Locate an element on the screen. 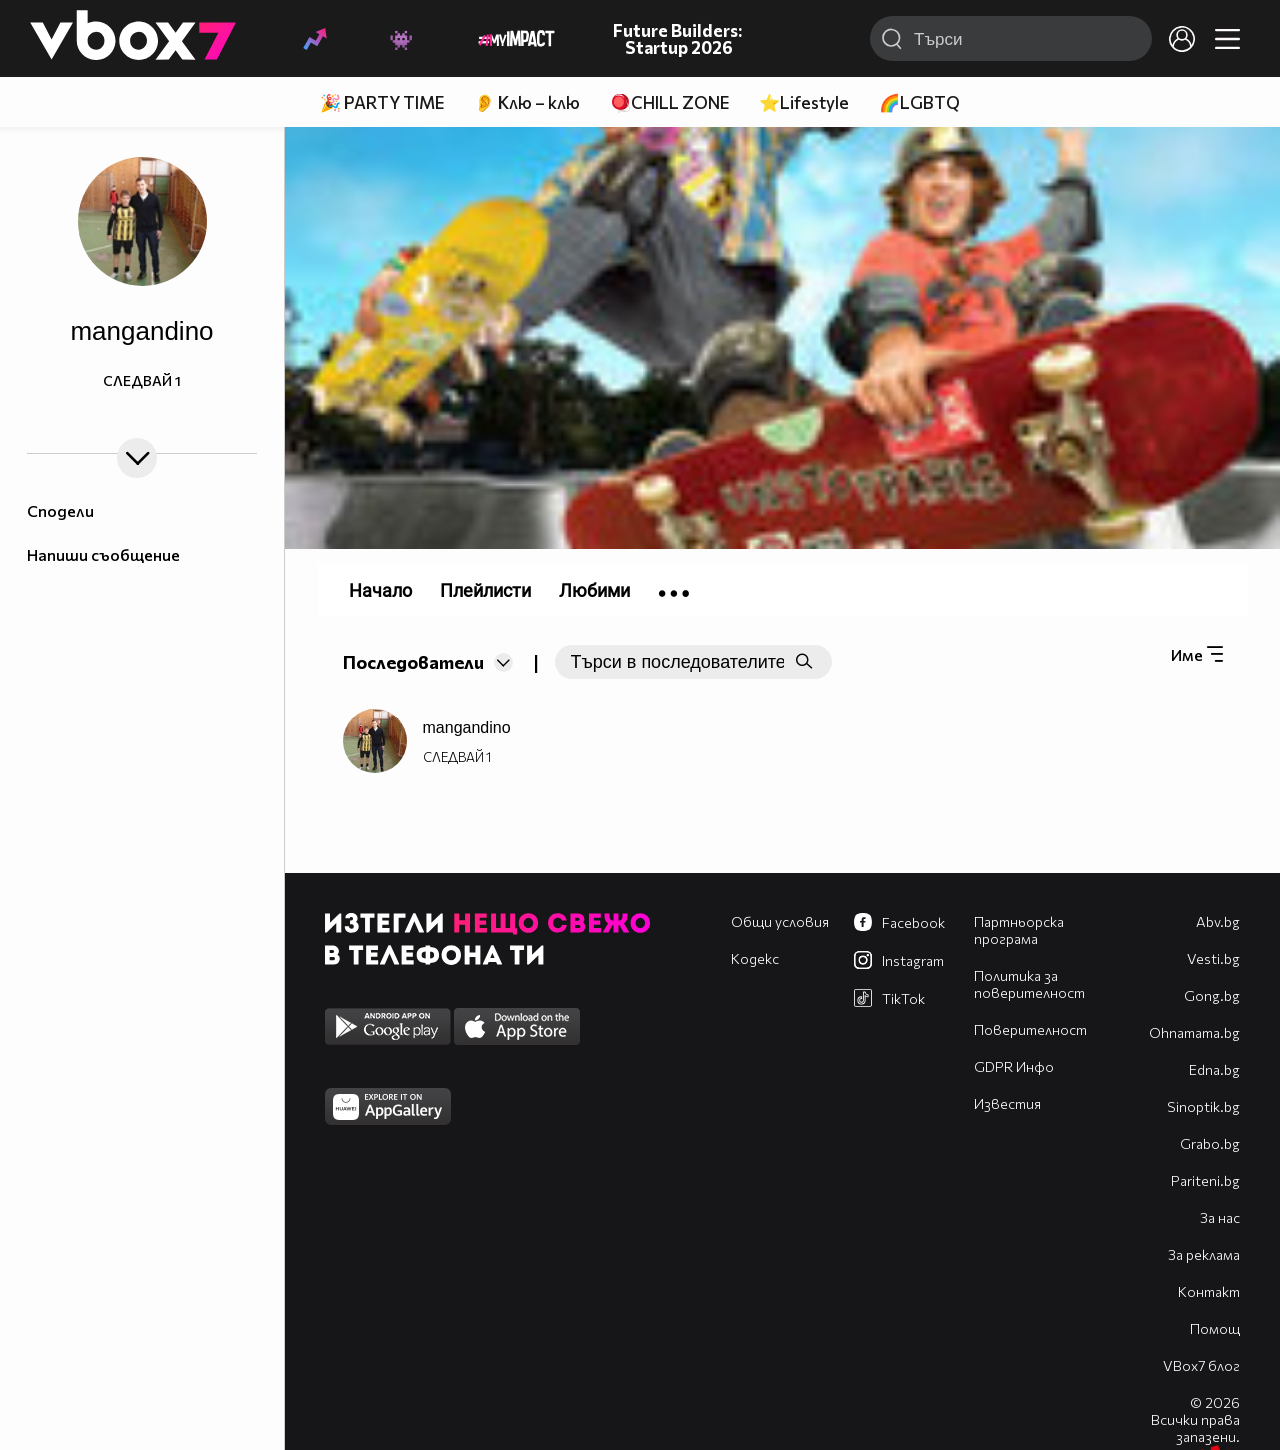  Поверителност is located at coordinates (1030, 1029).